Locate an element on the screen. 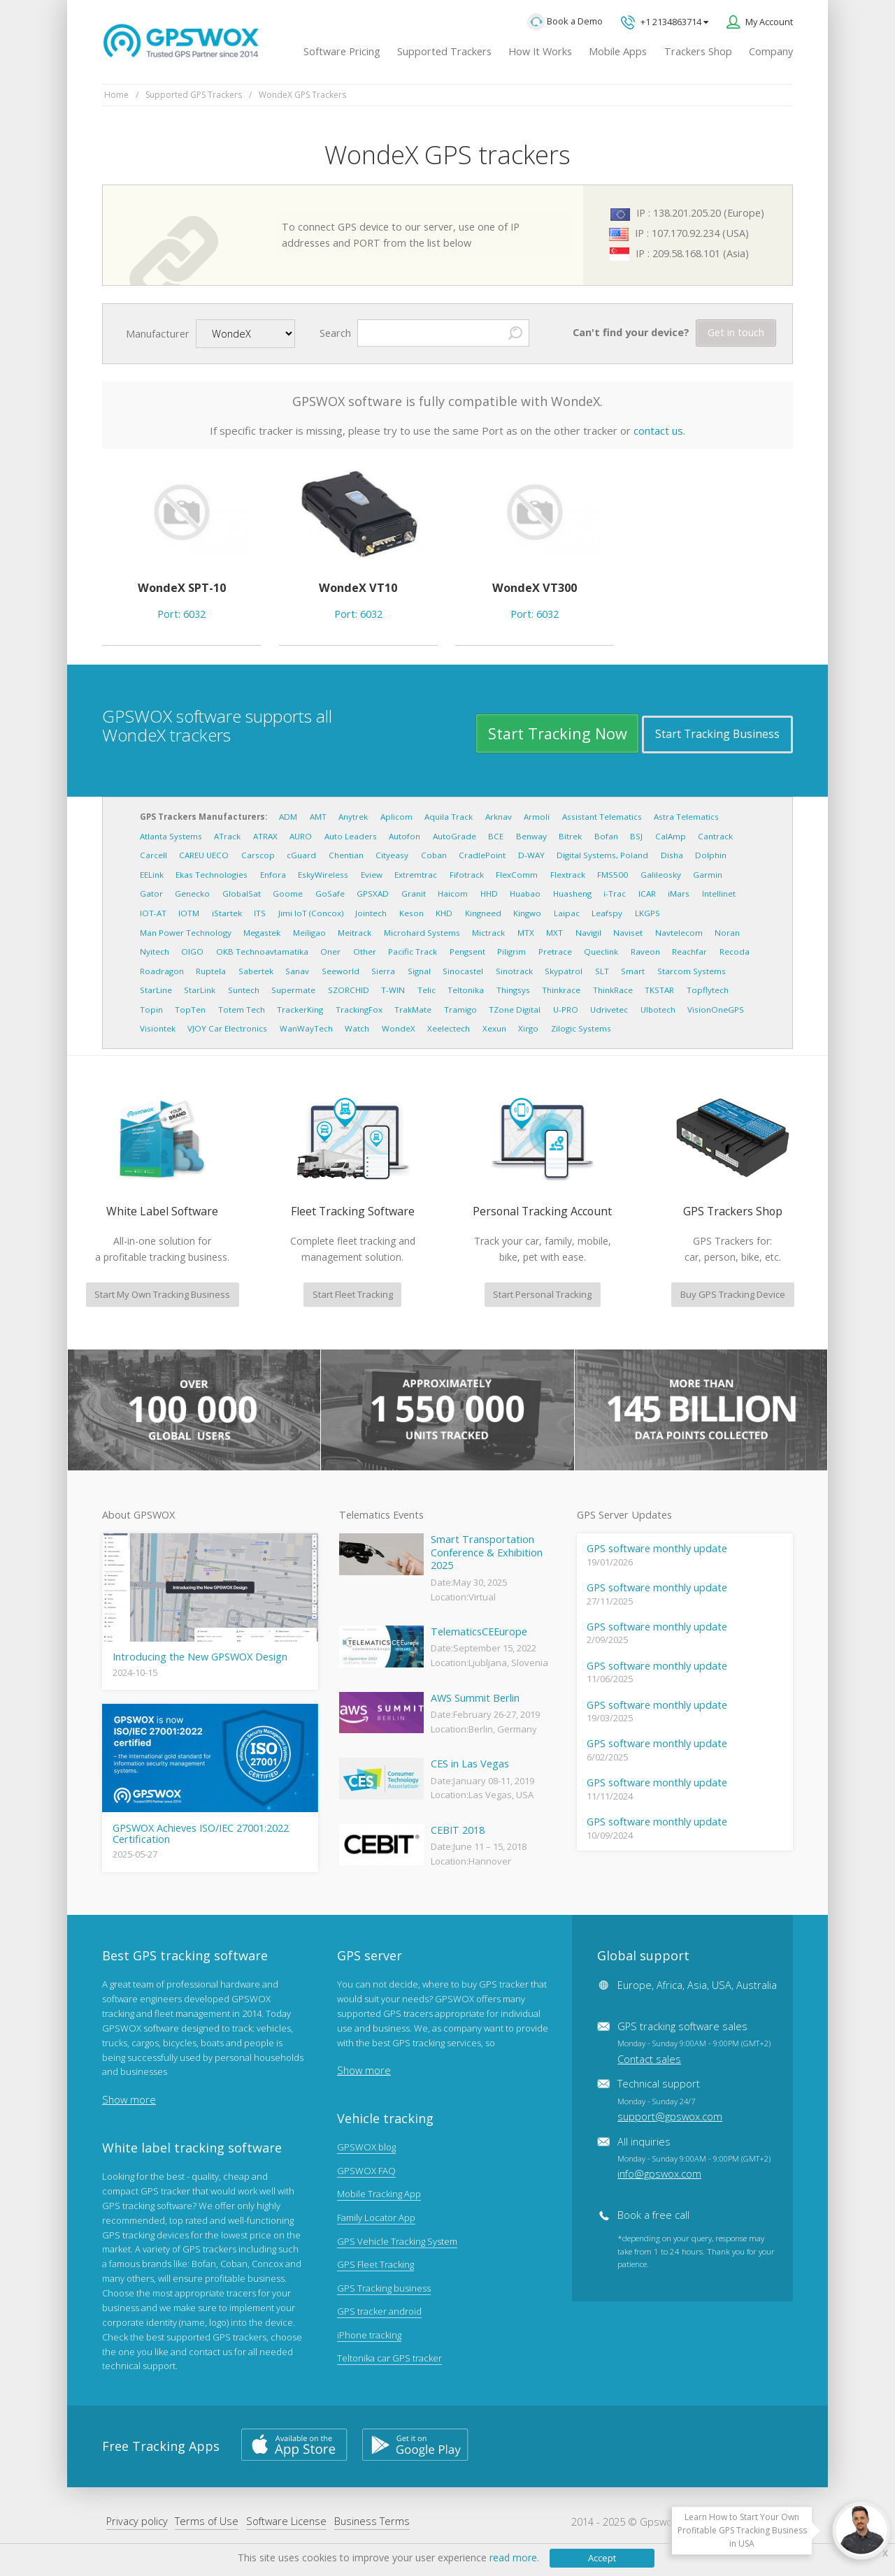 The height and width of the screenshot is (2576, 895). Piligrim is located at coordinates (511, 951).